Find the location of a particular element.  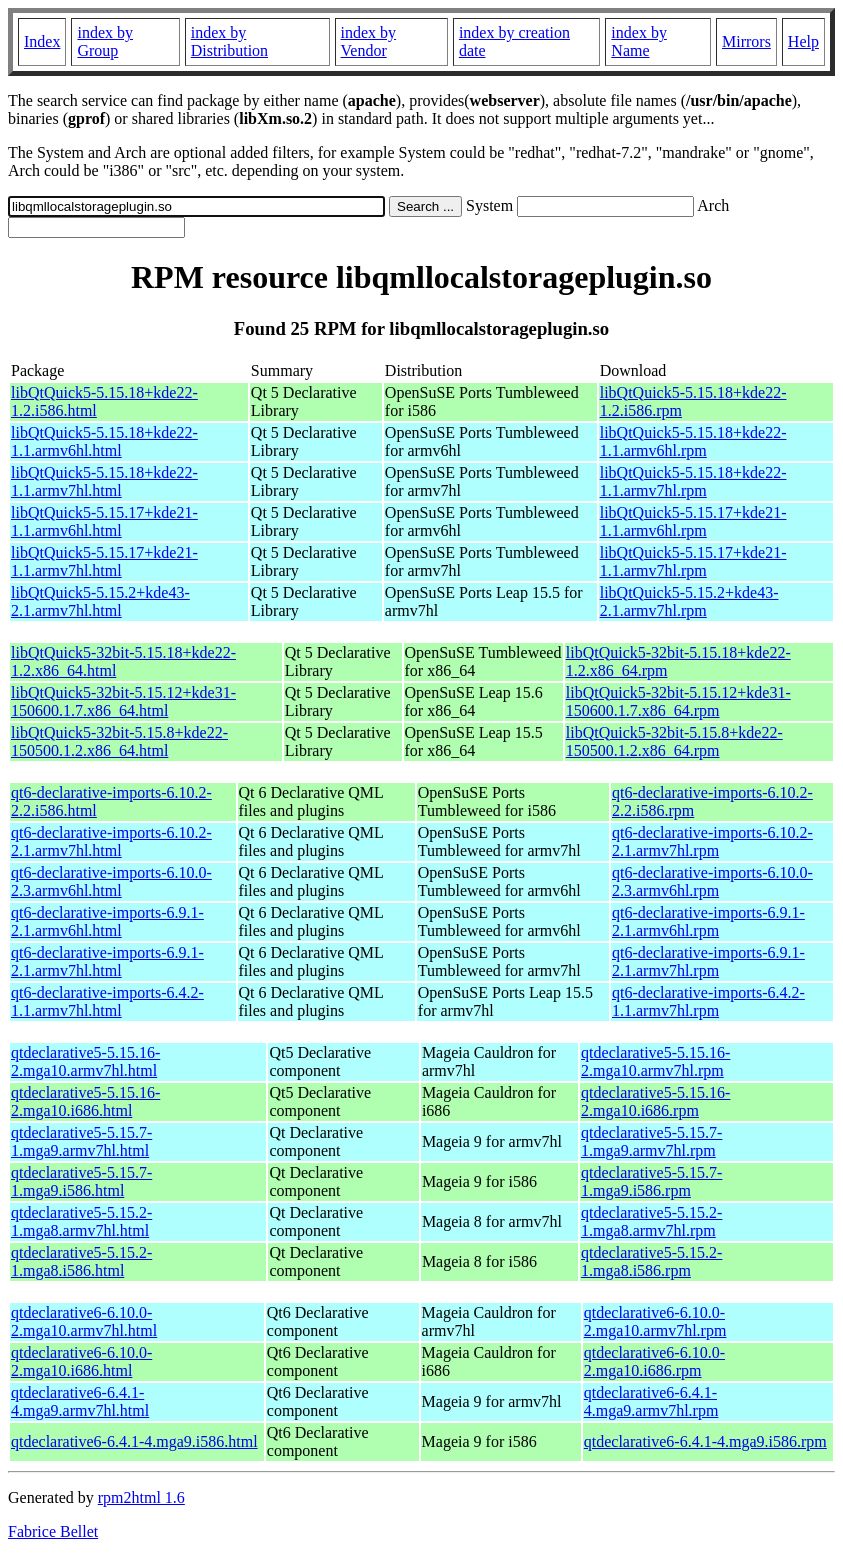

qtdeclarative5-5.15.16-2.mga10.i686.rpm is located at coordinates (655, 1101).